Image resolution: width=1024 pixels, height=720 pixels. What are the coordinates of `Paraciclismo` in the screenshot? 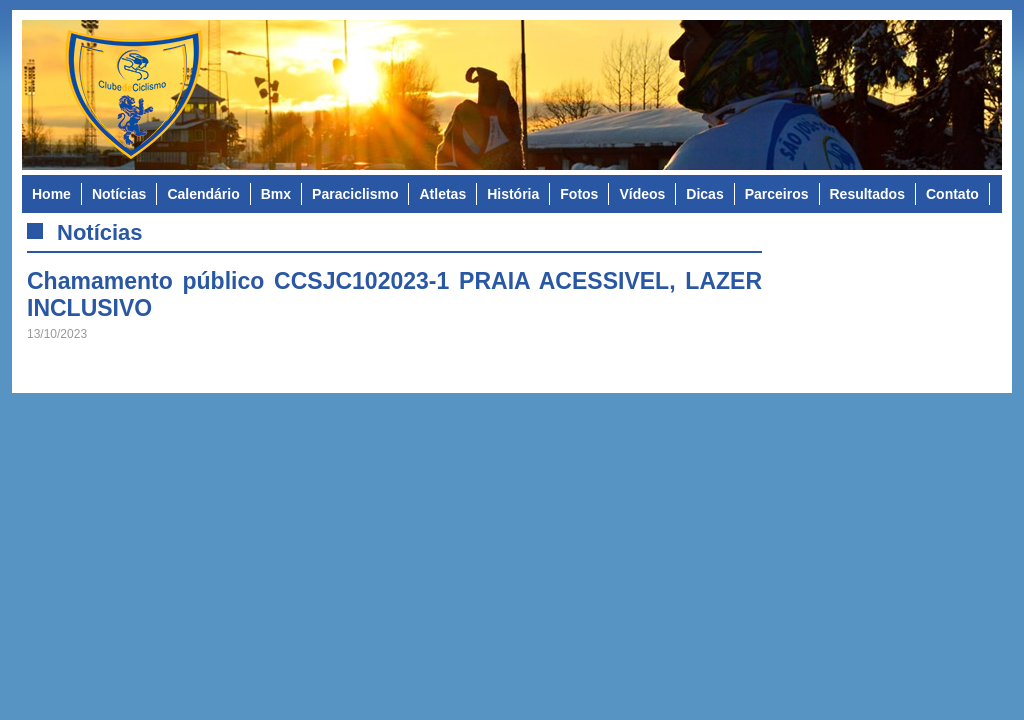 It's located at (355, 194).